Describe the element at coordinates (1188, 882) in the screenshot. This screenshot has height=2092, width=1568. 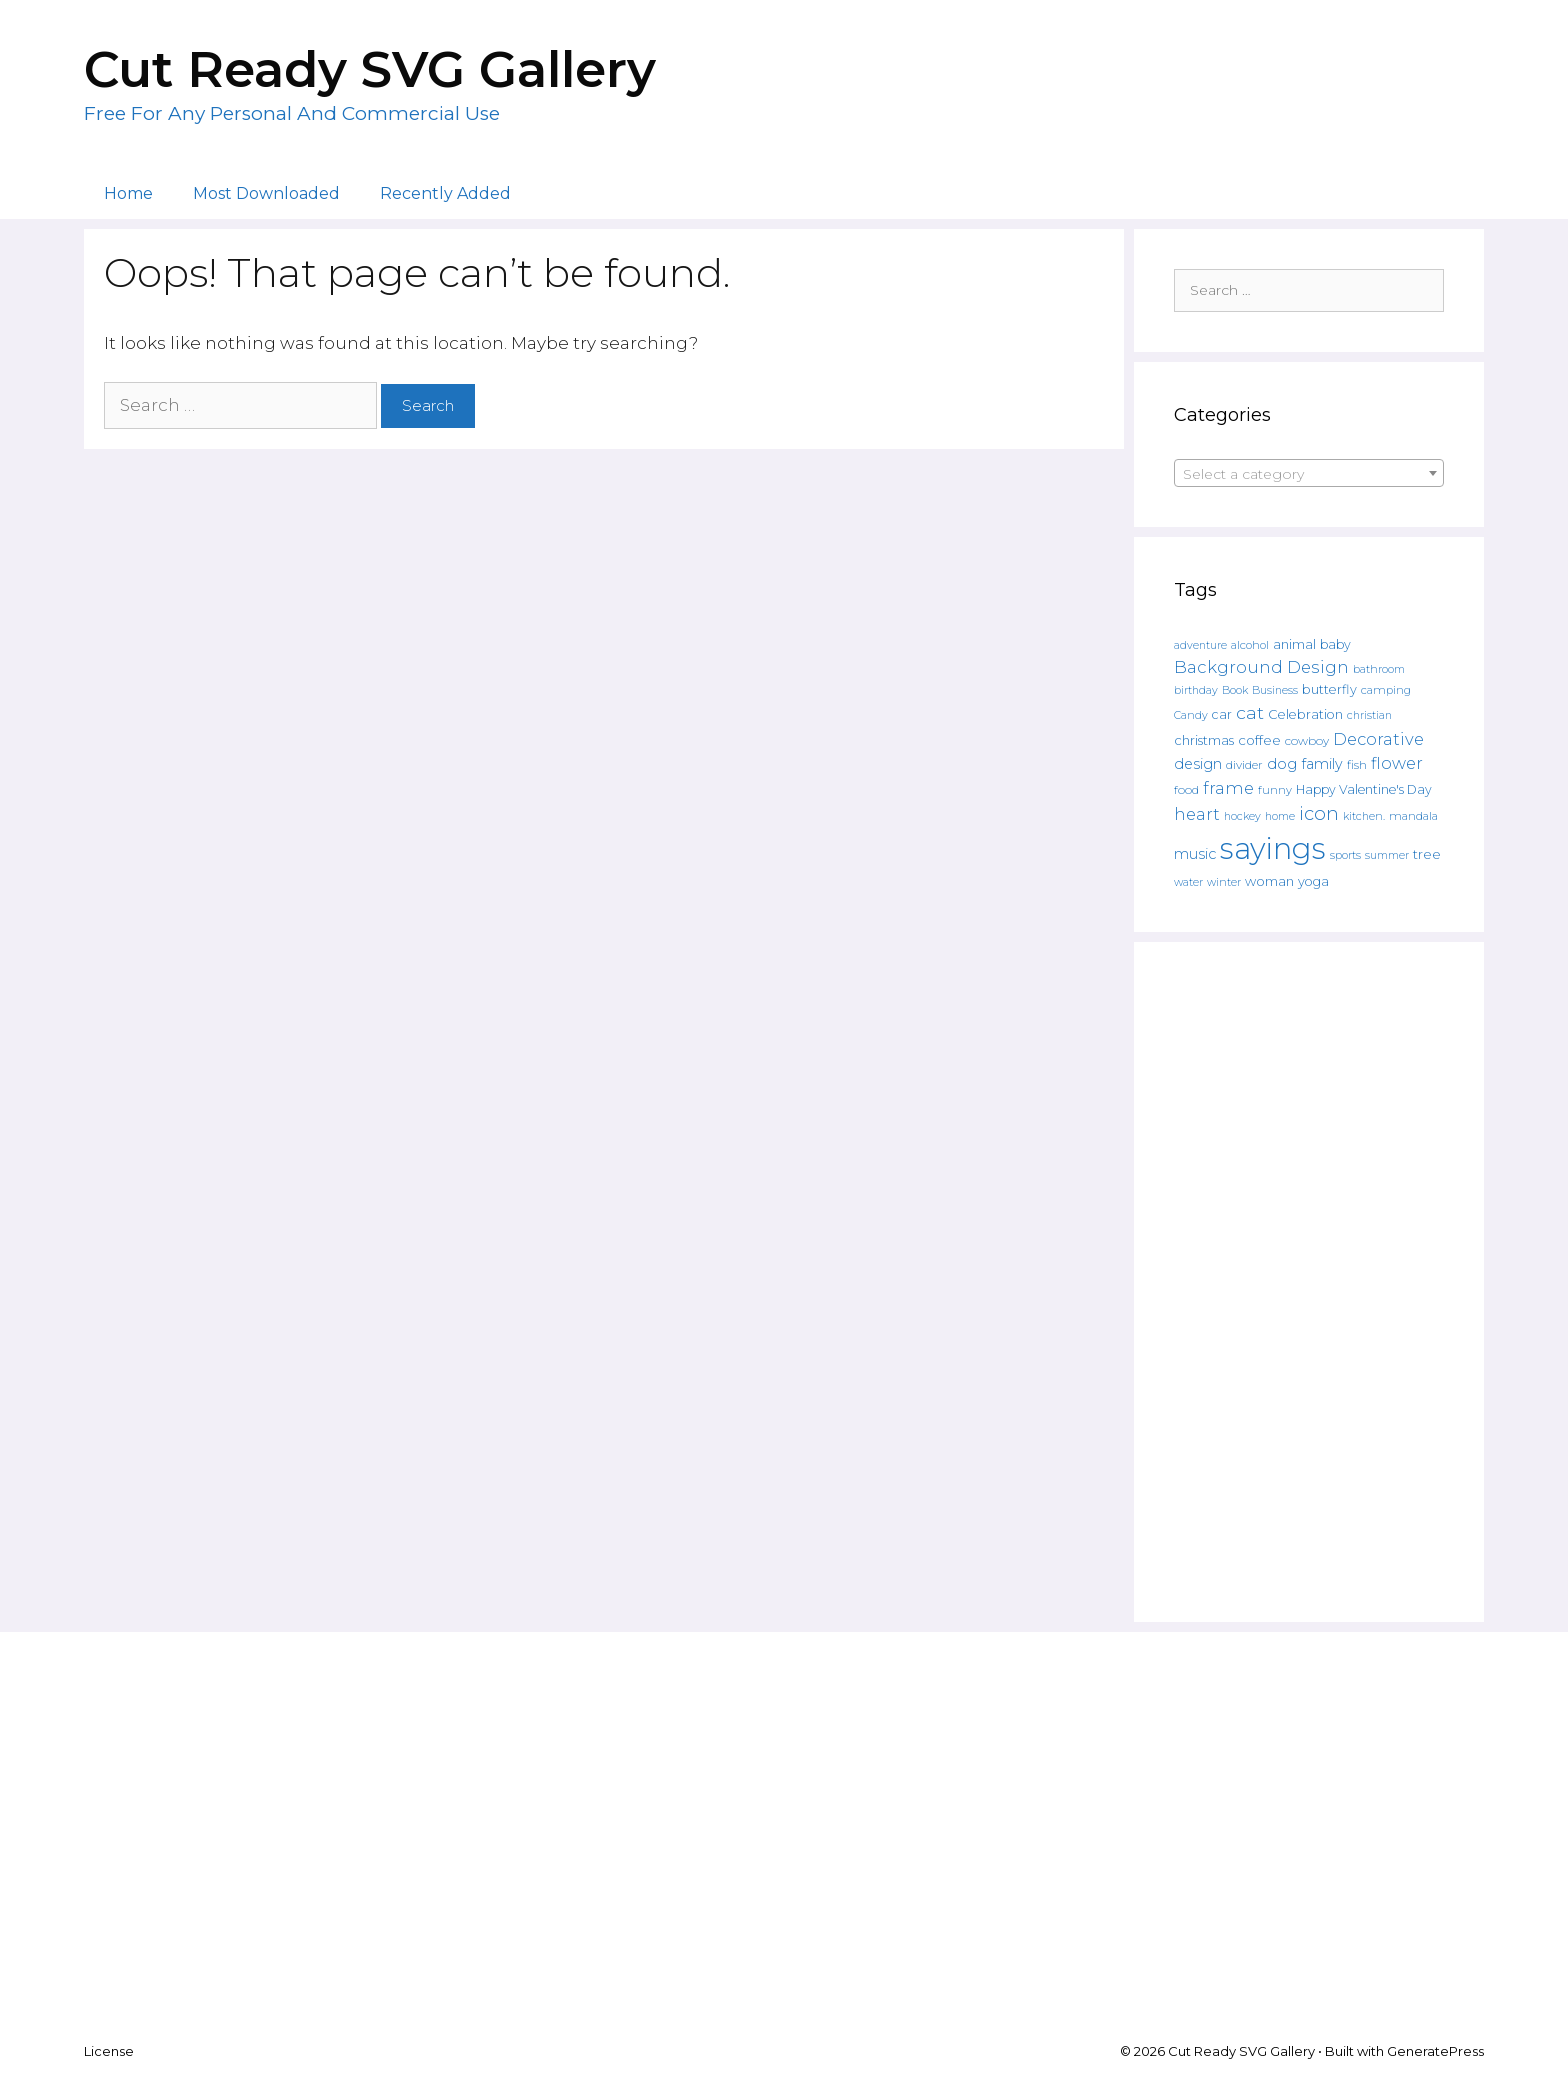
I see `water [water (111 products)]` at that location.